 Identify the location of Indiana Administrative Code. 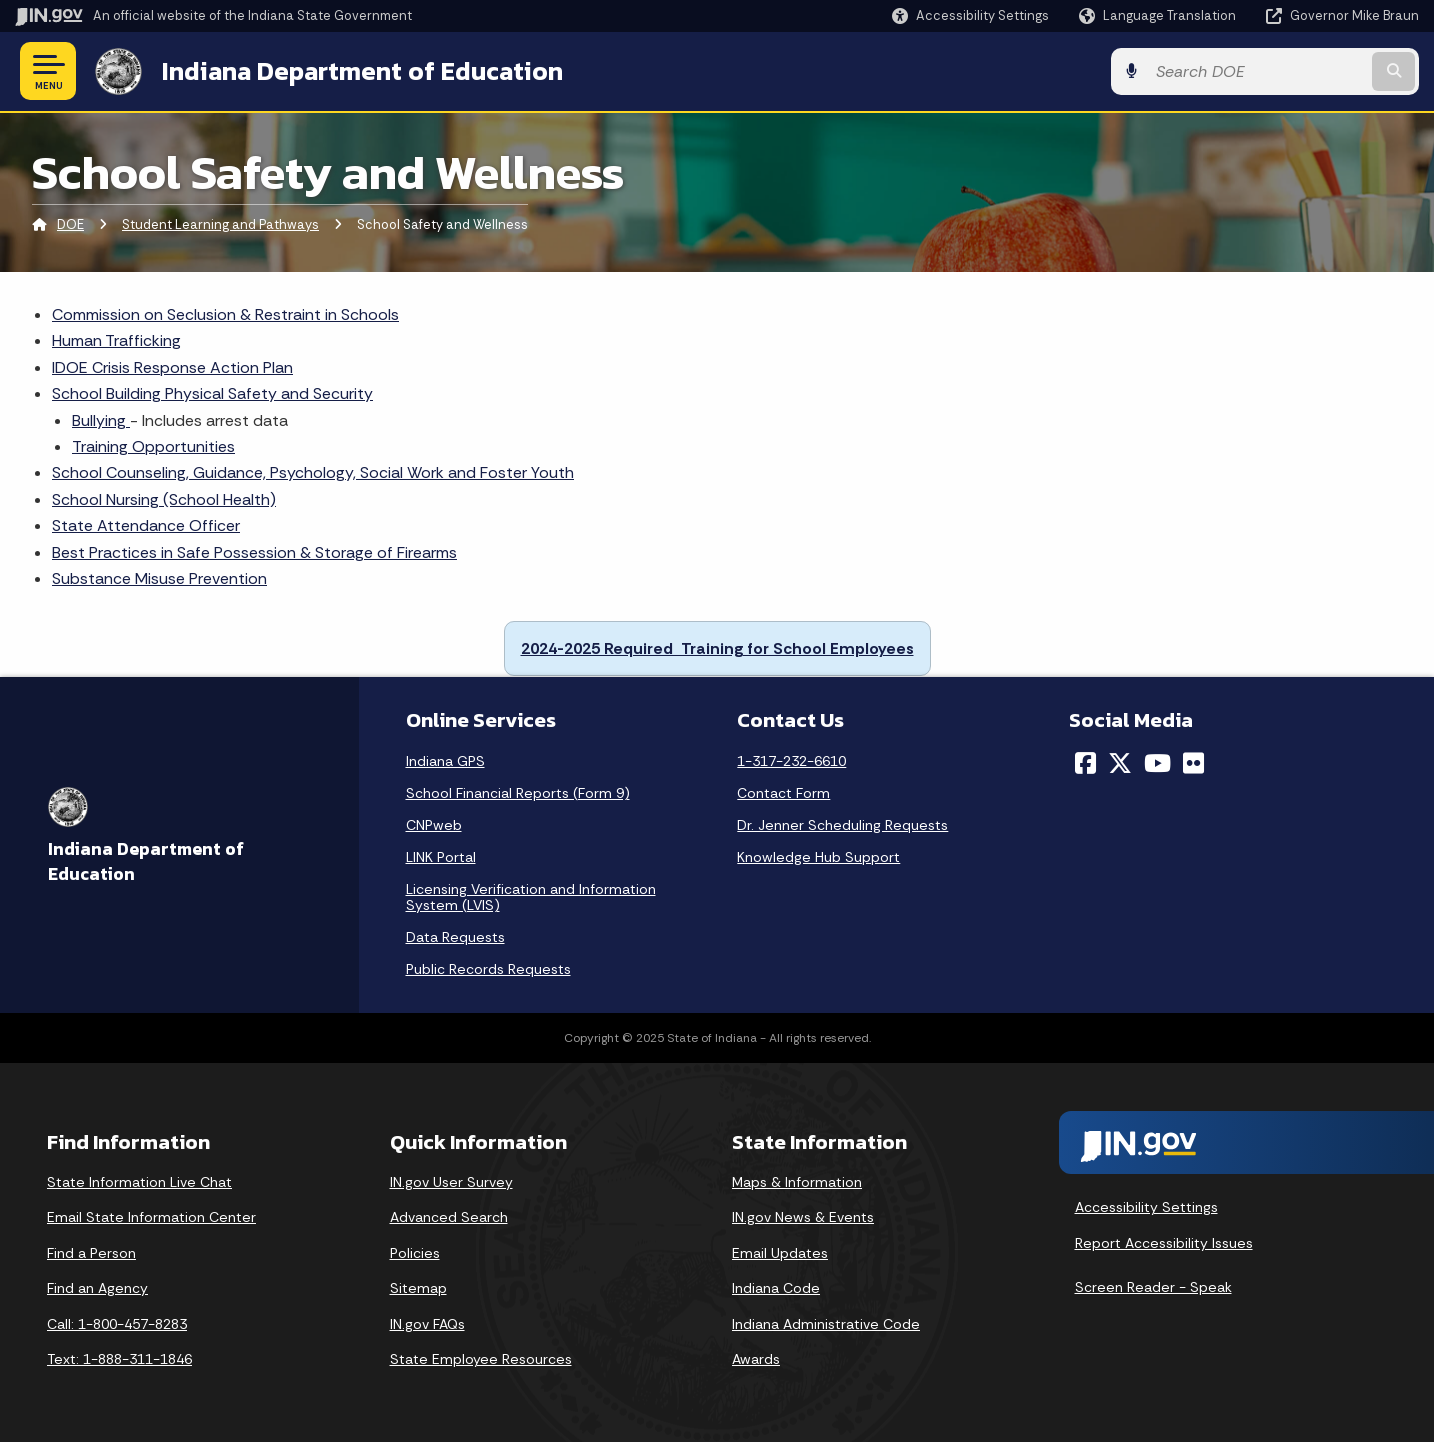
(826, 1324).